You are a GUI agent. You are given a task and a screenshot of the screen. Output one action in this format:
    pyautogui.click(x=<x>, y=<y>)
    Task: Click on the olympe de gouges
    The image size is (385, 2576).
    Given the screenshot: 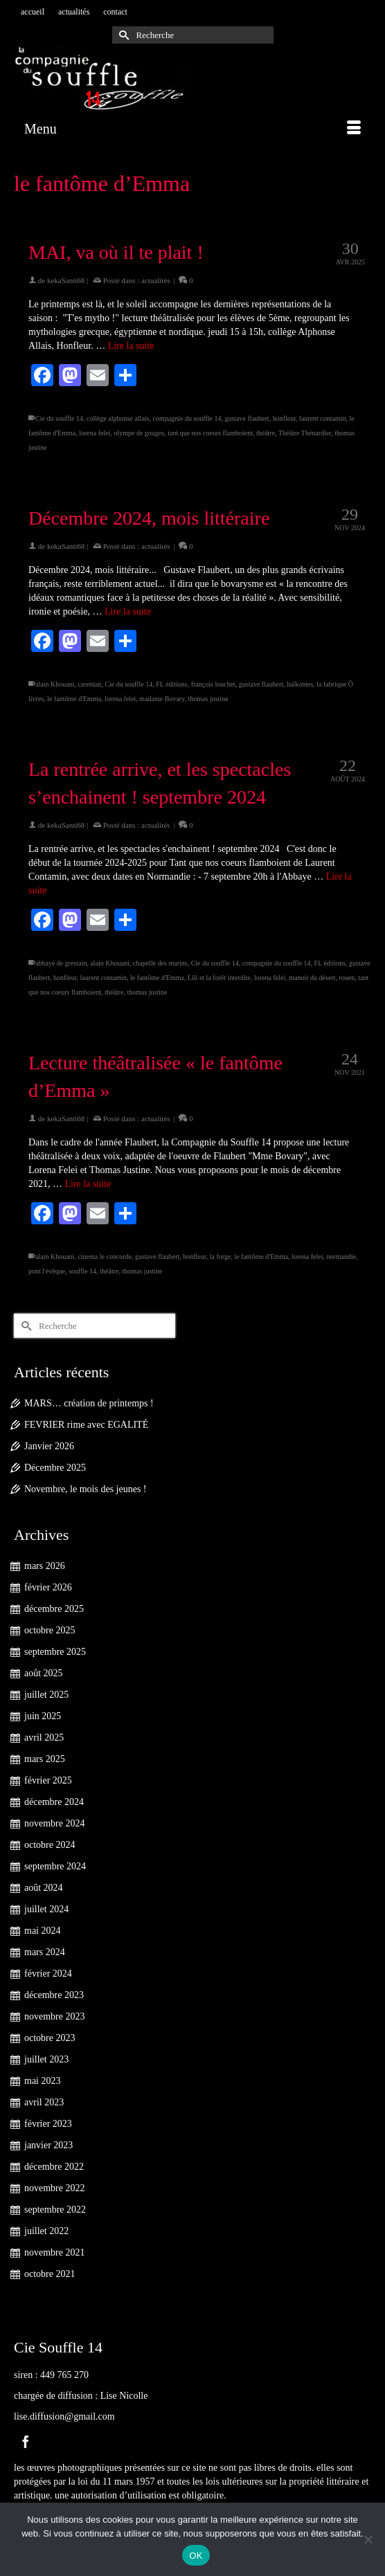 What is the action you would take?
    pyautogui.click(x=139, y=433)
    